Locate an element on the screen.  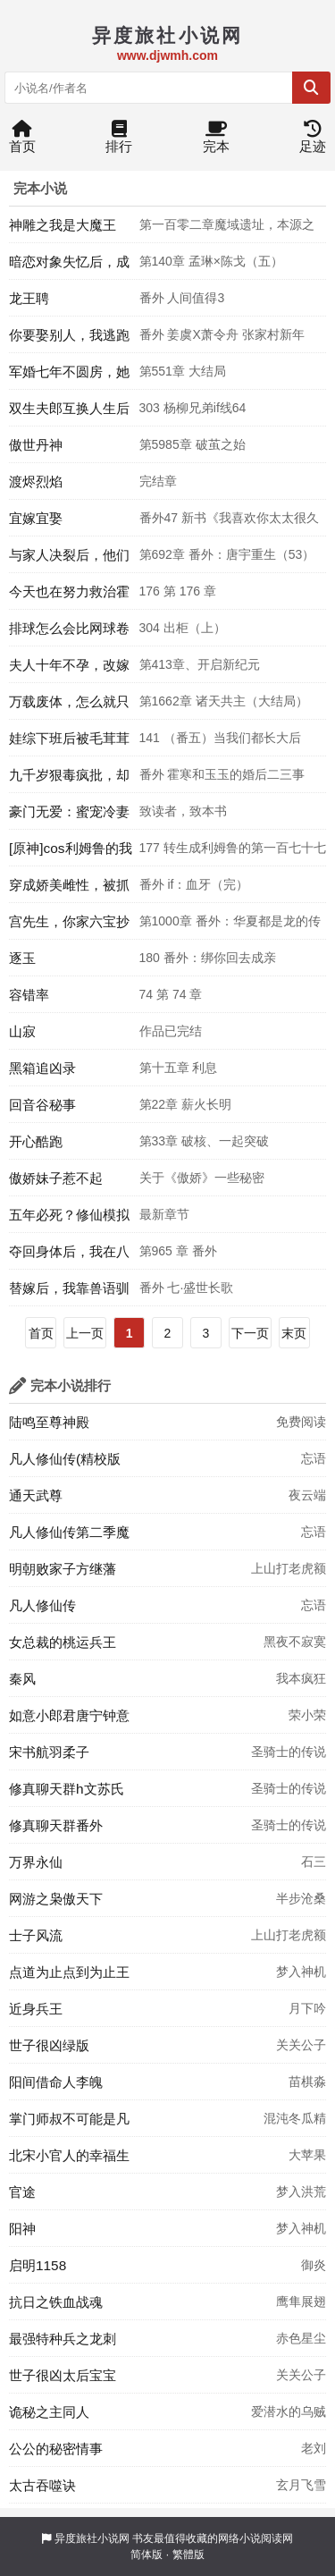
第413章、开启新纪元 is located at coordinates (199, 664).